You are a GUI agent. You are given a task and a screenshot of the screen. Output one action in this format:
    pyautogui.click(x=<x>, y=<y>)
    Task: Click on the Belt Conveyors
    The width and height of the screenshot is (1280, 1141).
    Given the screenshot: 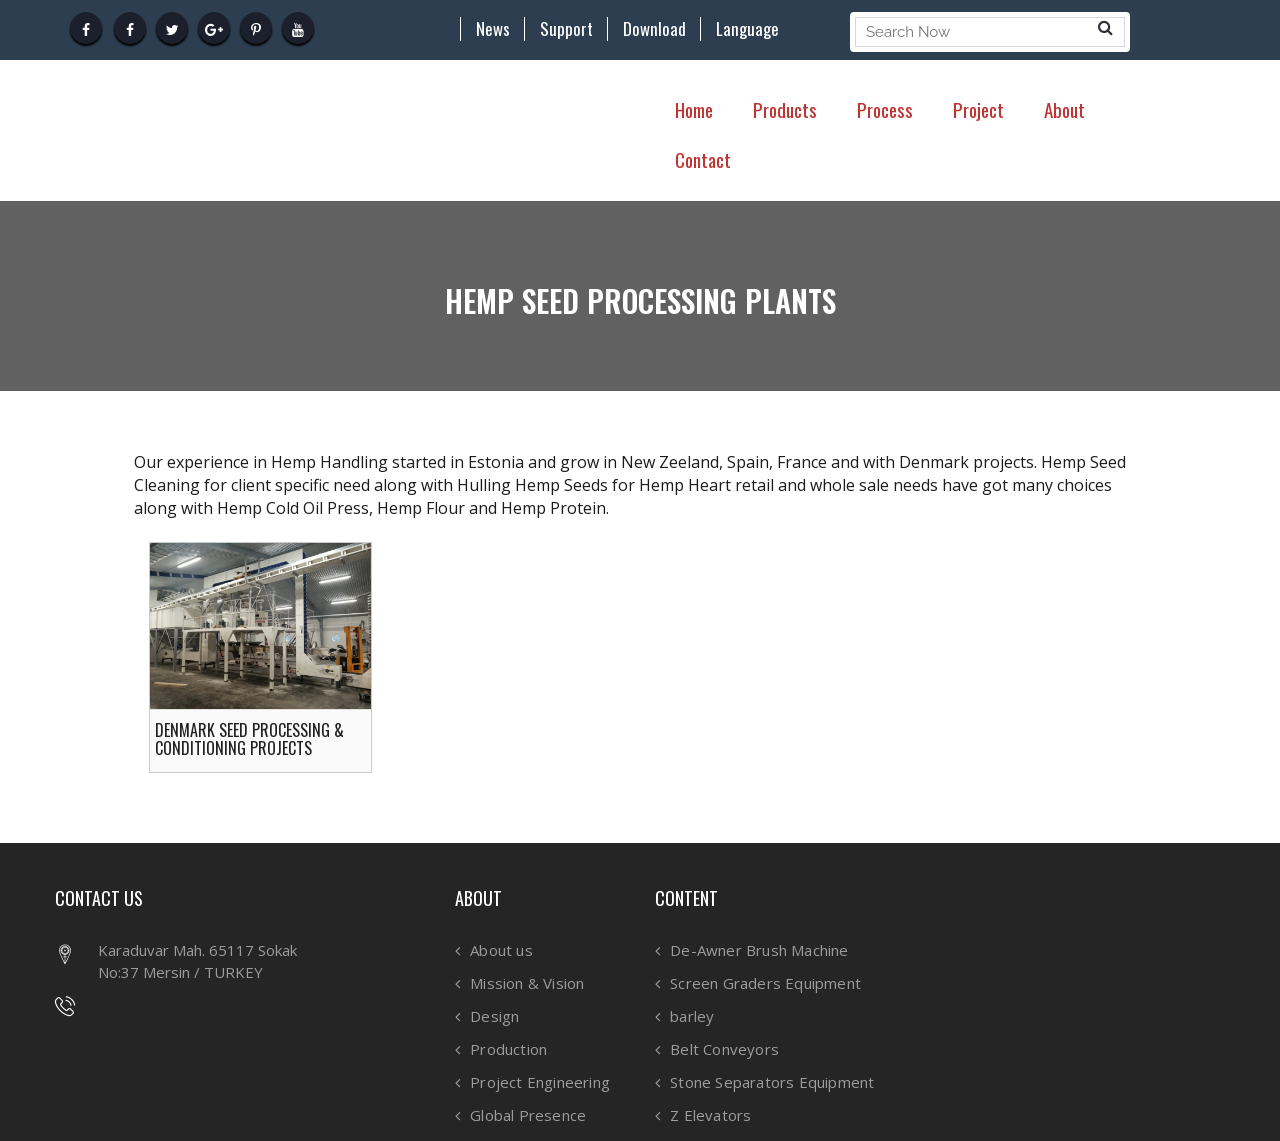 What is the action you would take?
    pyautogui.click(x=724, y=1049)
    